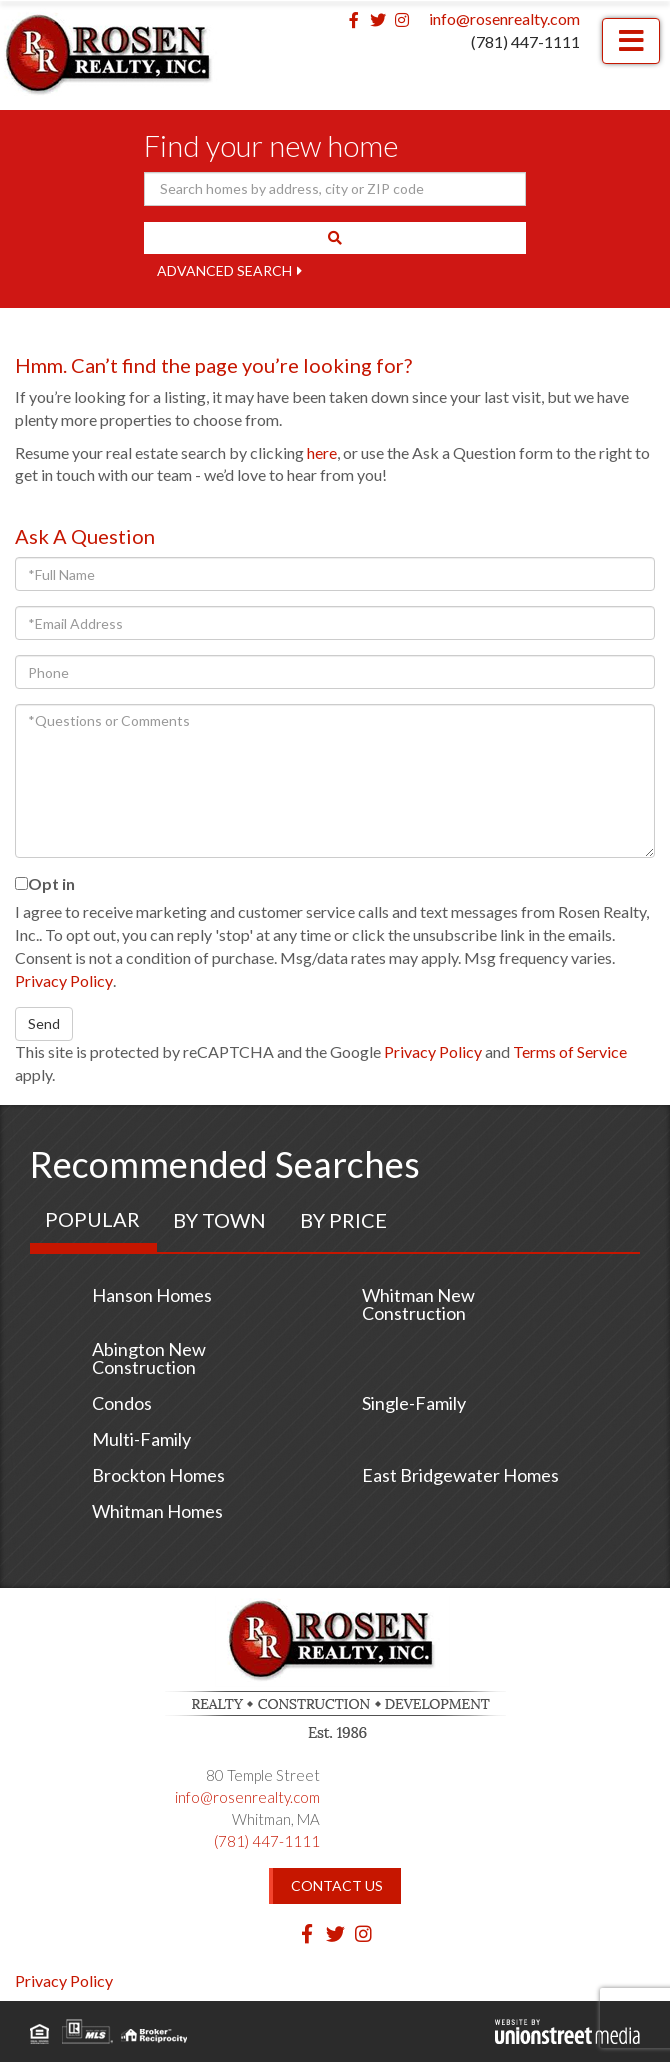 This screenshot has height=2062, width=670. I want to click on Terms of Service, so click(570, 1051).